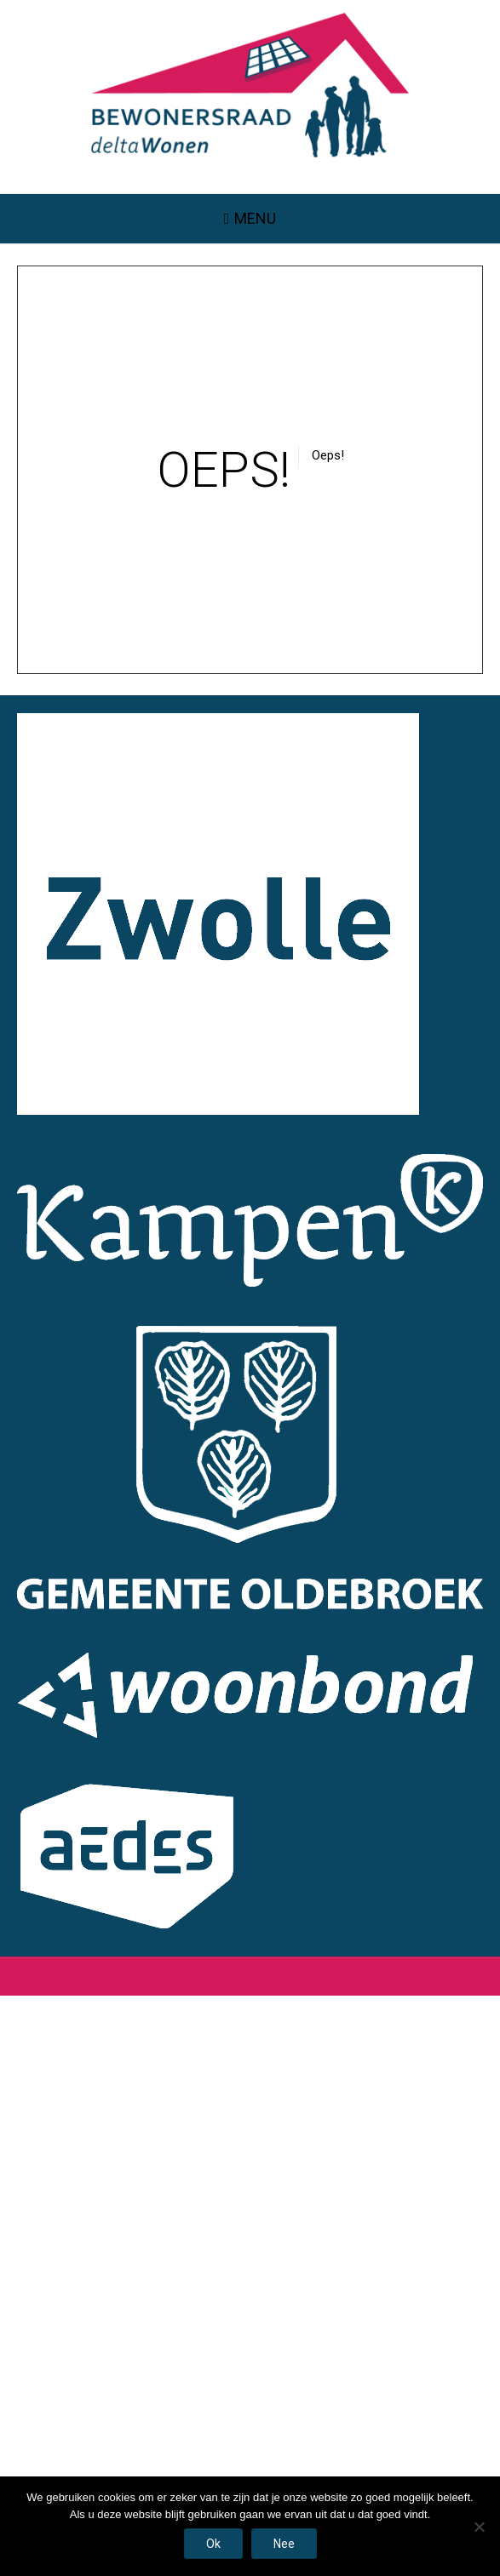 The image size is (500, 2576). What do you see at coordinates (213, 2543) in the screenshot?
I see `Ok` at bounding box center [213, 2543].